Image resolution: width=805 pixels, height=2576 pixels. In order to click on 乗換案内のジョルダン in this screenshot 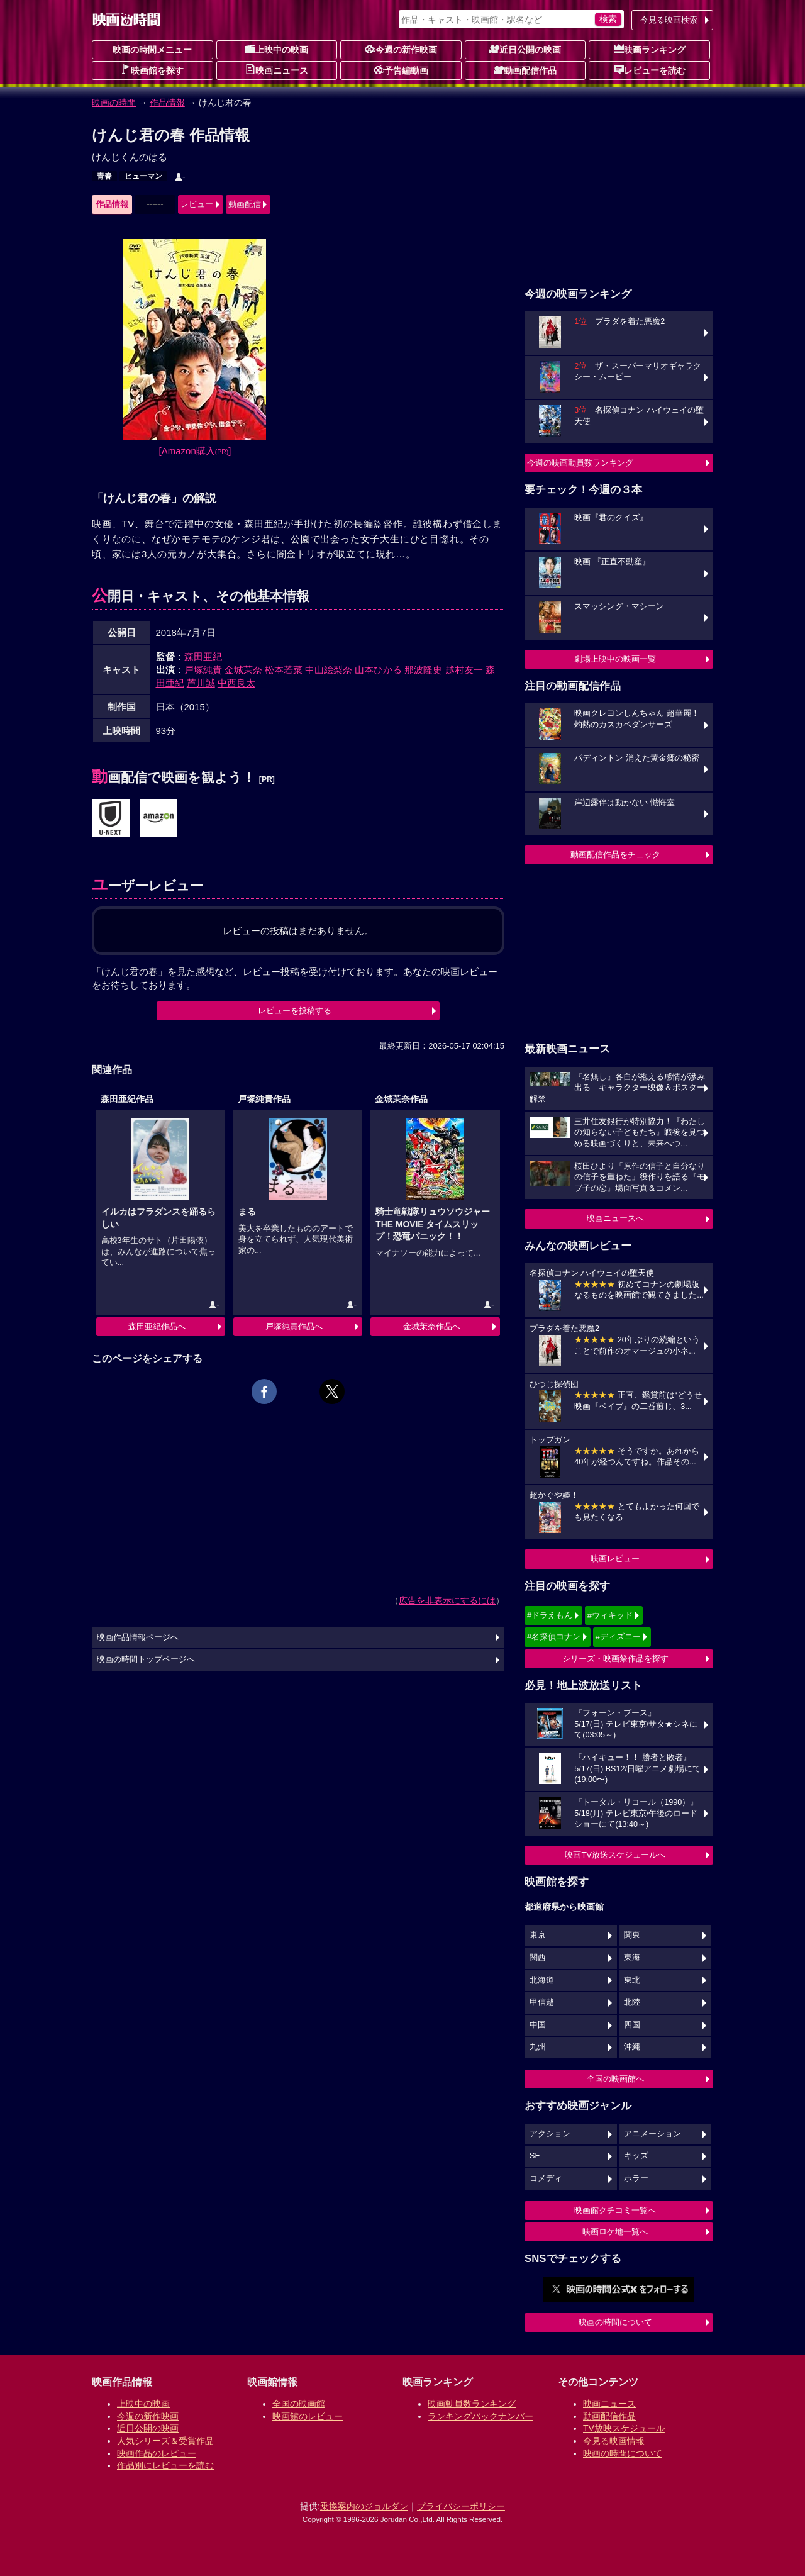, I will do `click(364, 2506)`.